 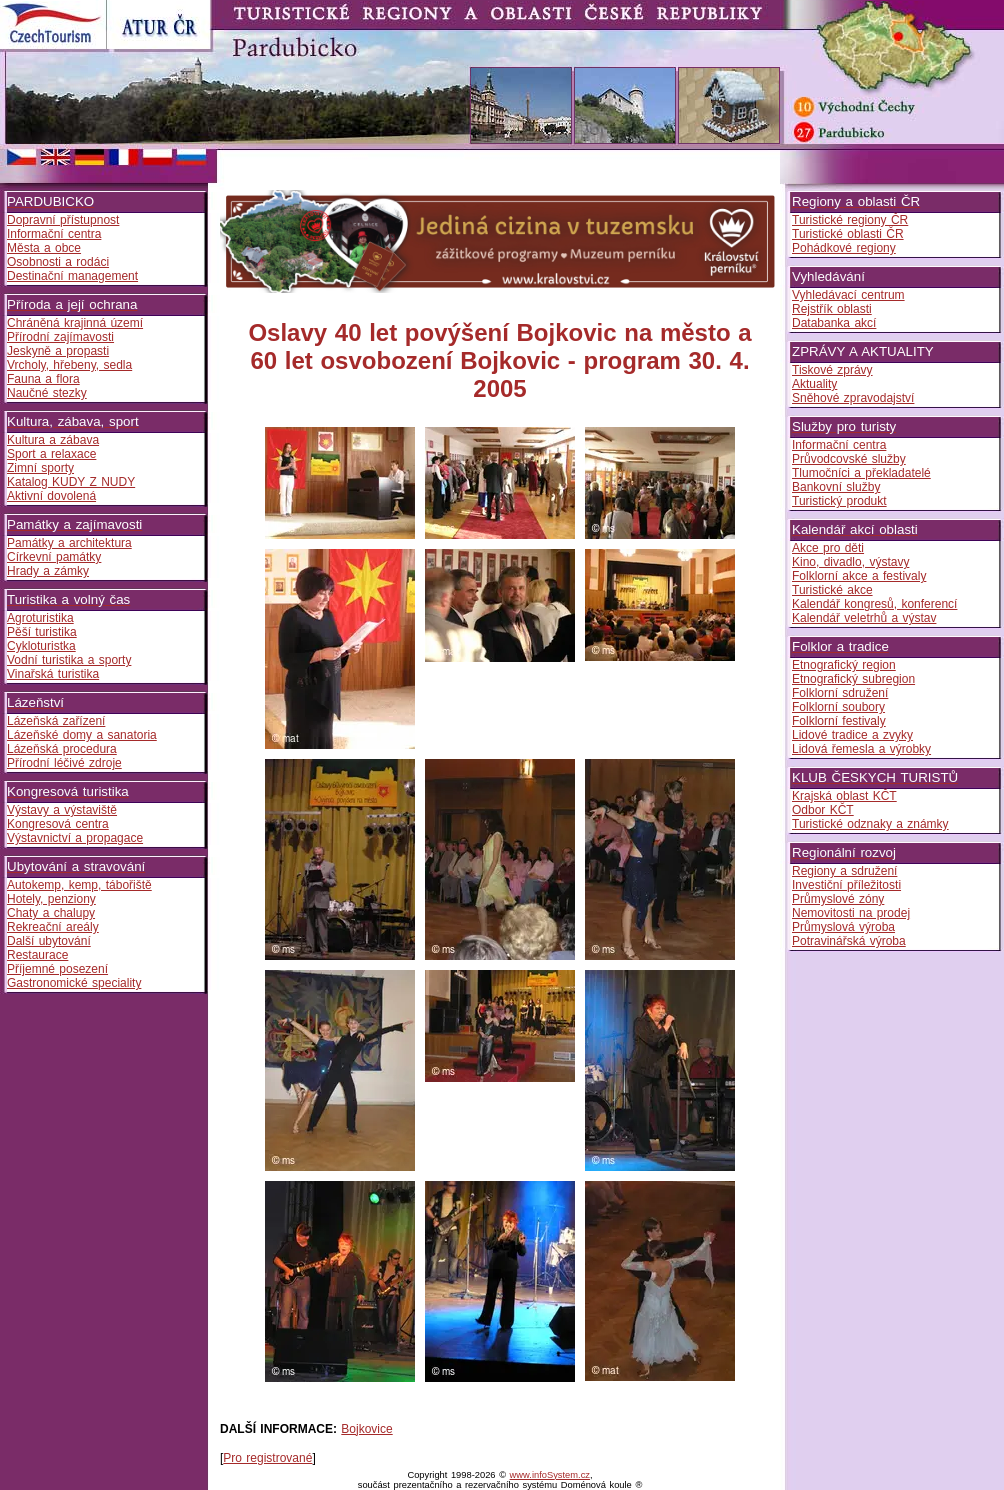 I want to click on Cykloturistka, so click(x=41, y=646).